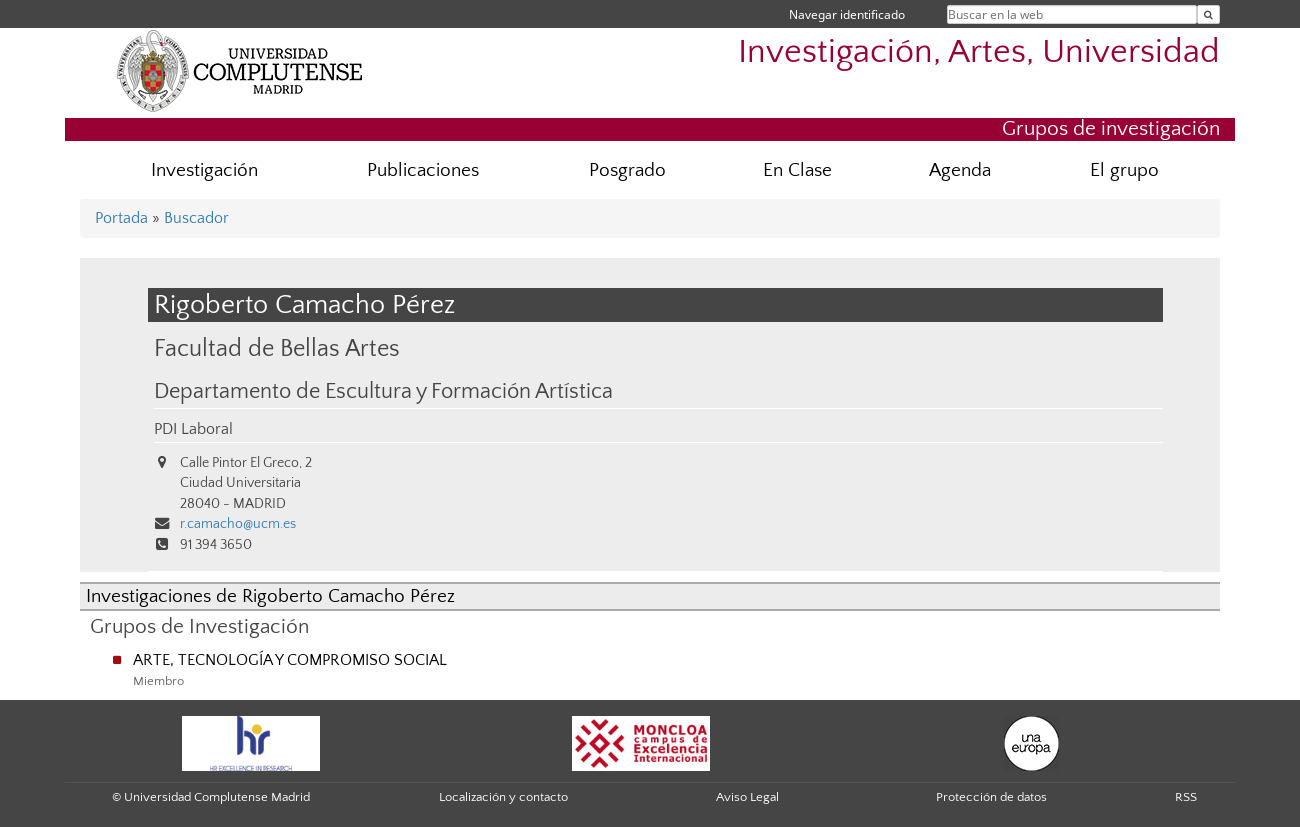 Image resolution: width=1300 pixels, height=827 pixels. Describe the element at coordinates (277, 348) in the screenshot. I see `Facultad de Bellas Artes` at that location.